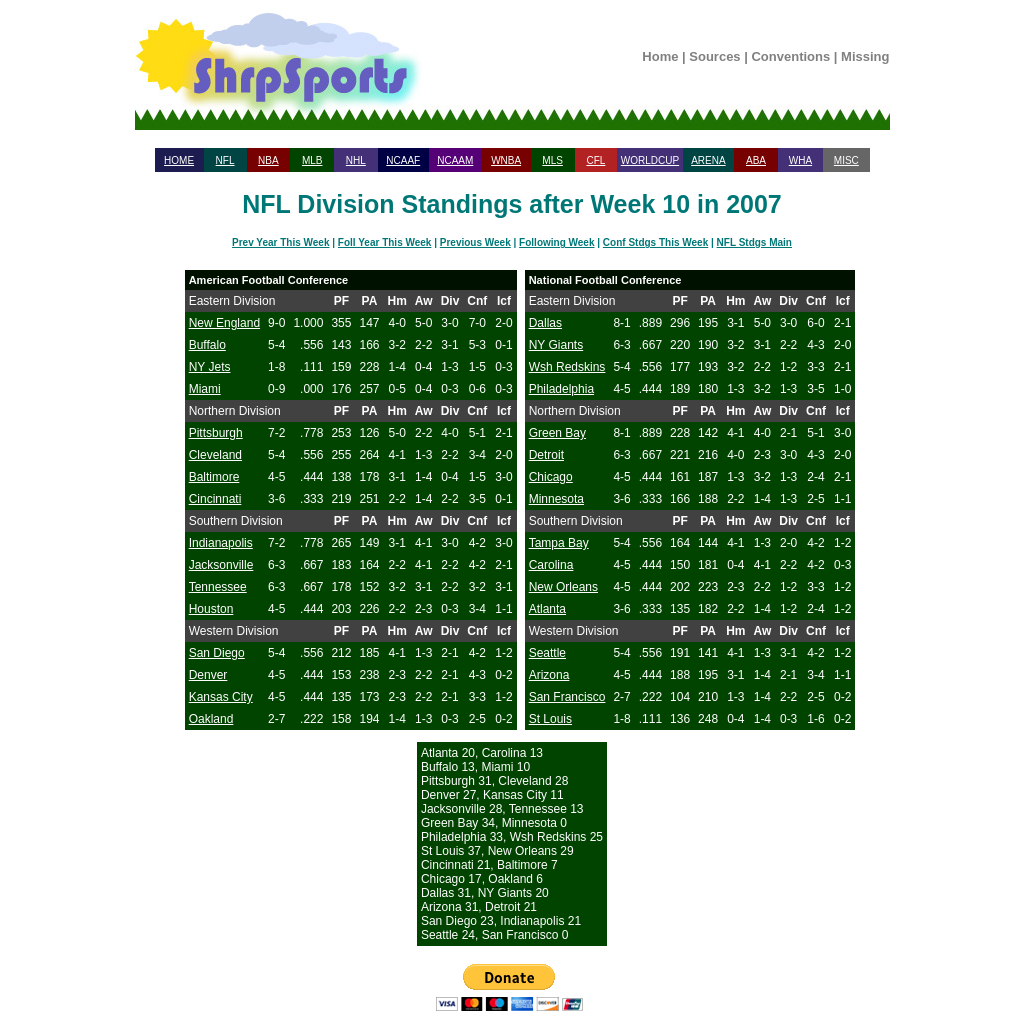  Describe the element at coordinates (547, 609) in the screenshot. I see `Atlanta` at that location.